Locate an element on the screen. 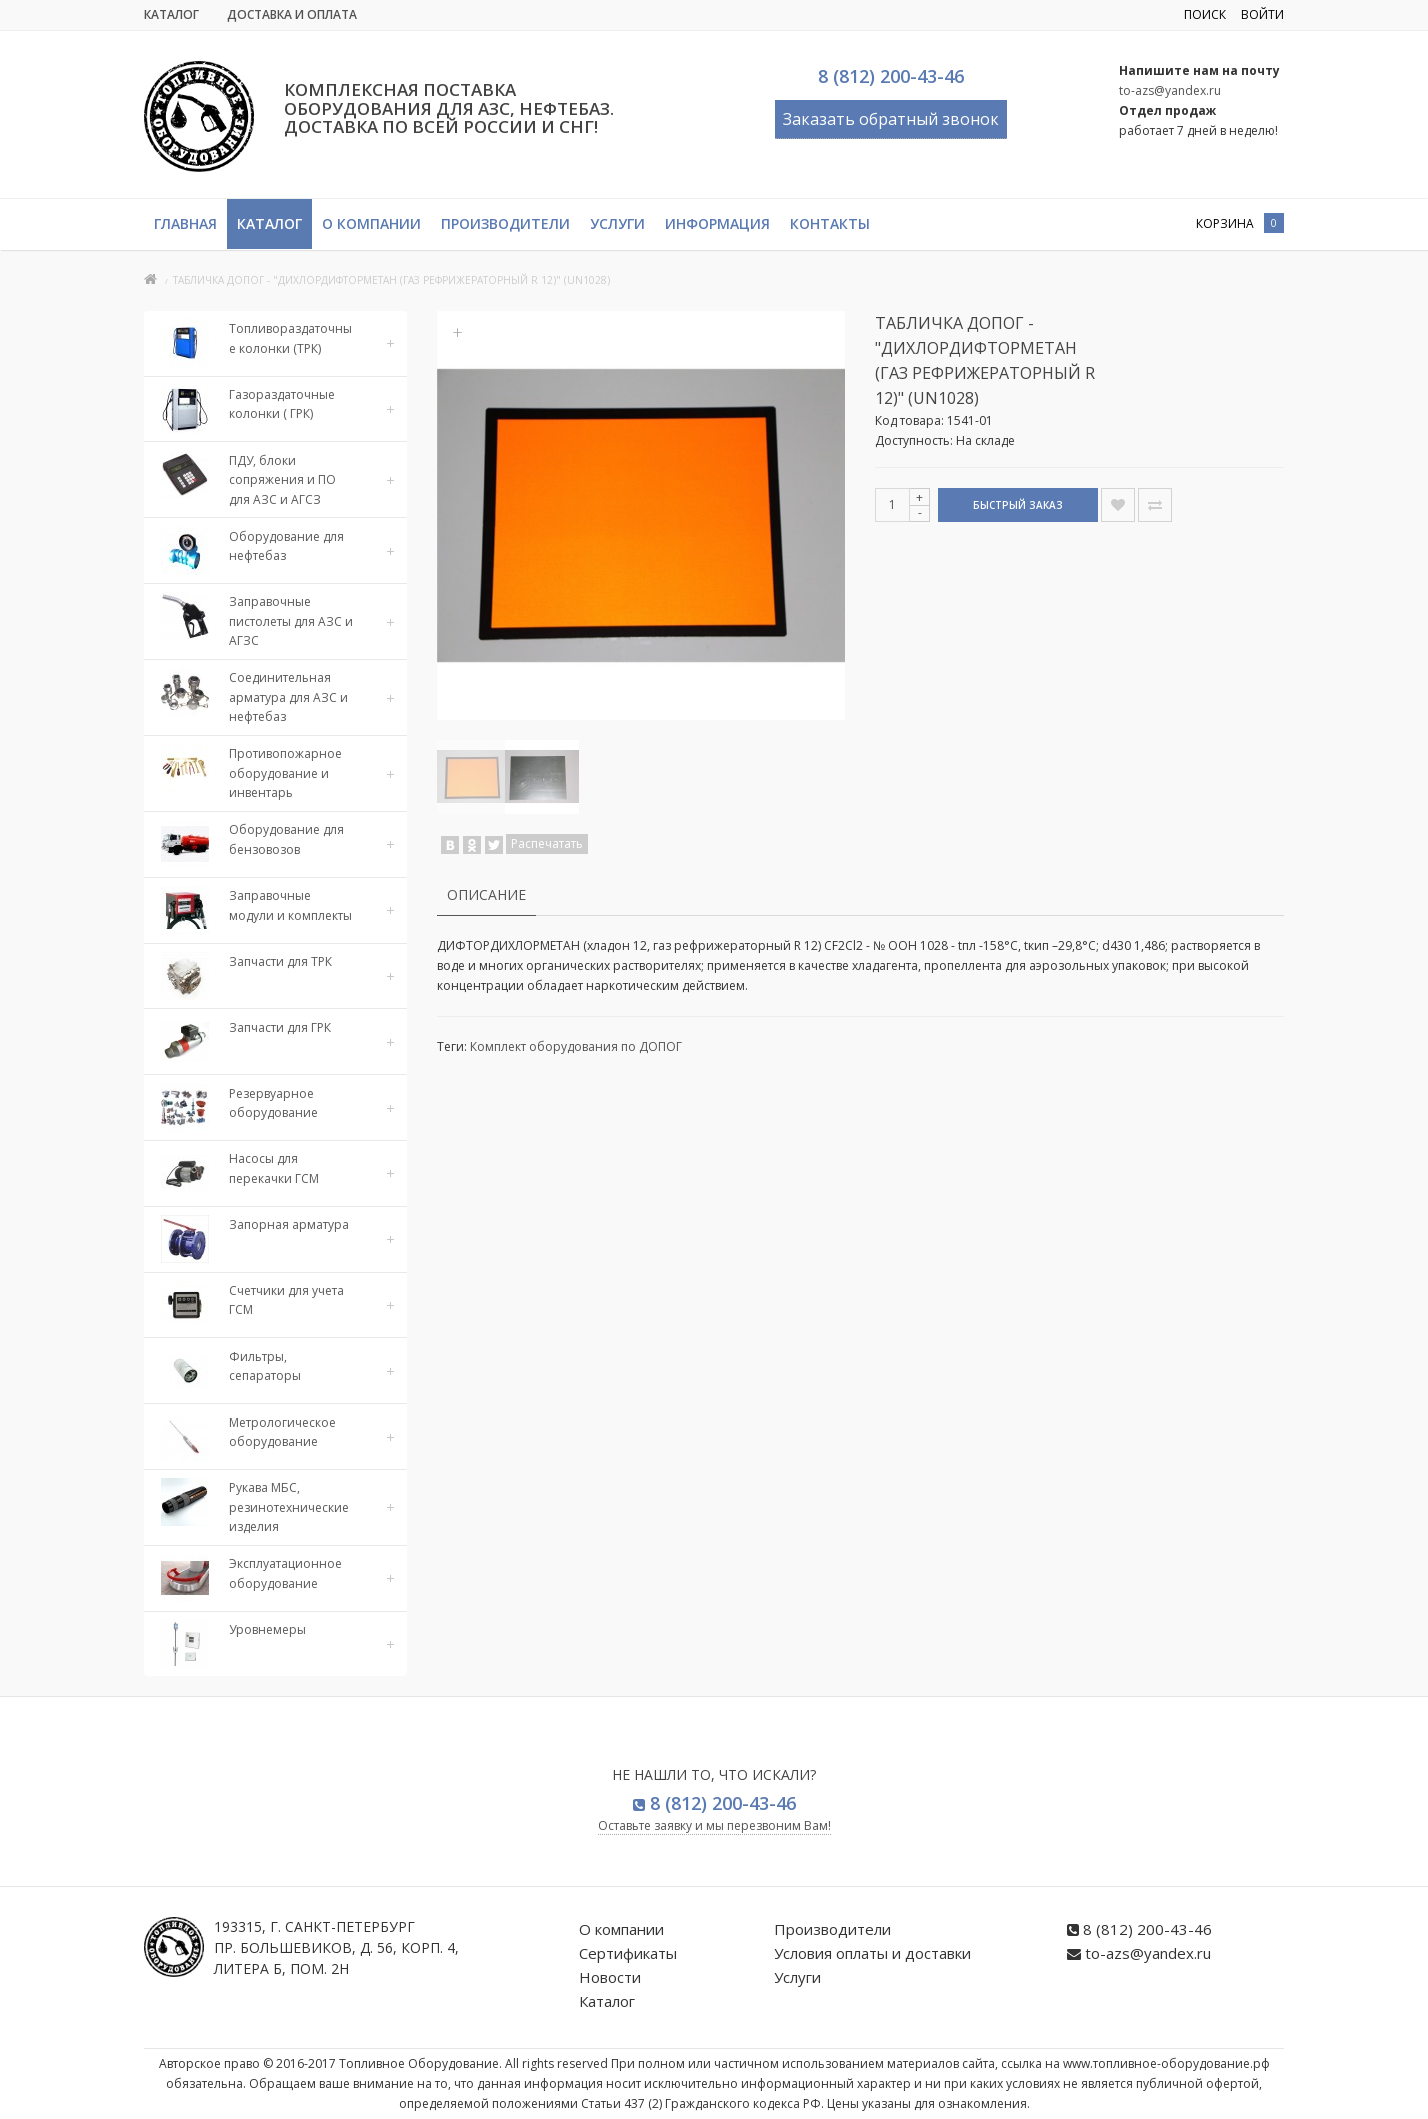 Image resolution: width=1428 pixels, height=2119 pixels. Контакты is located at coordinates (830, 223).